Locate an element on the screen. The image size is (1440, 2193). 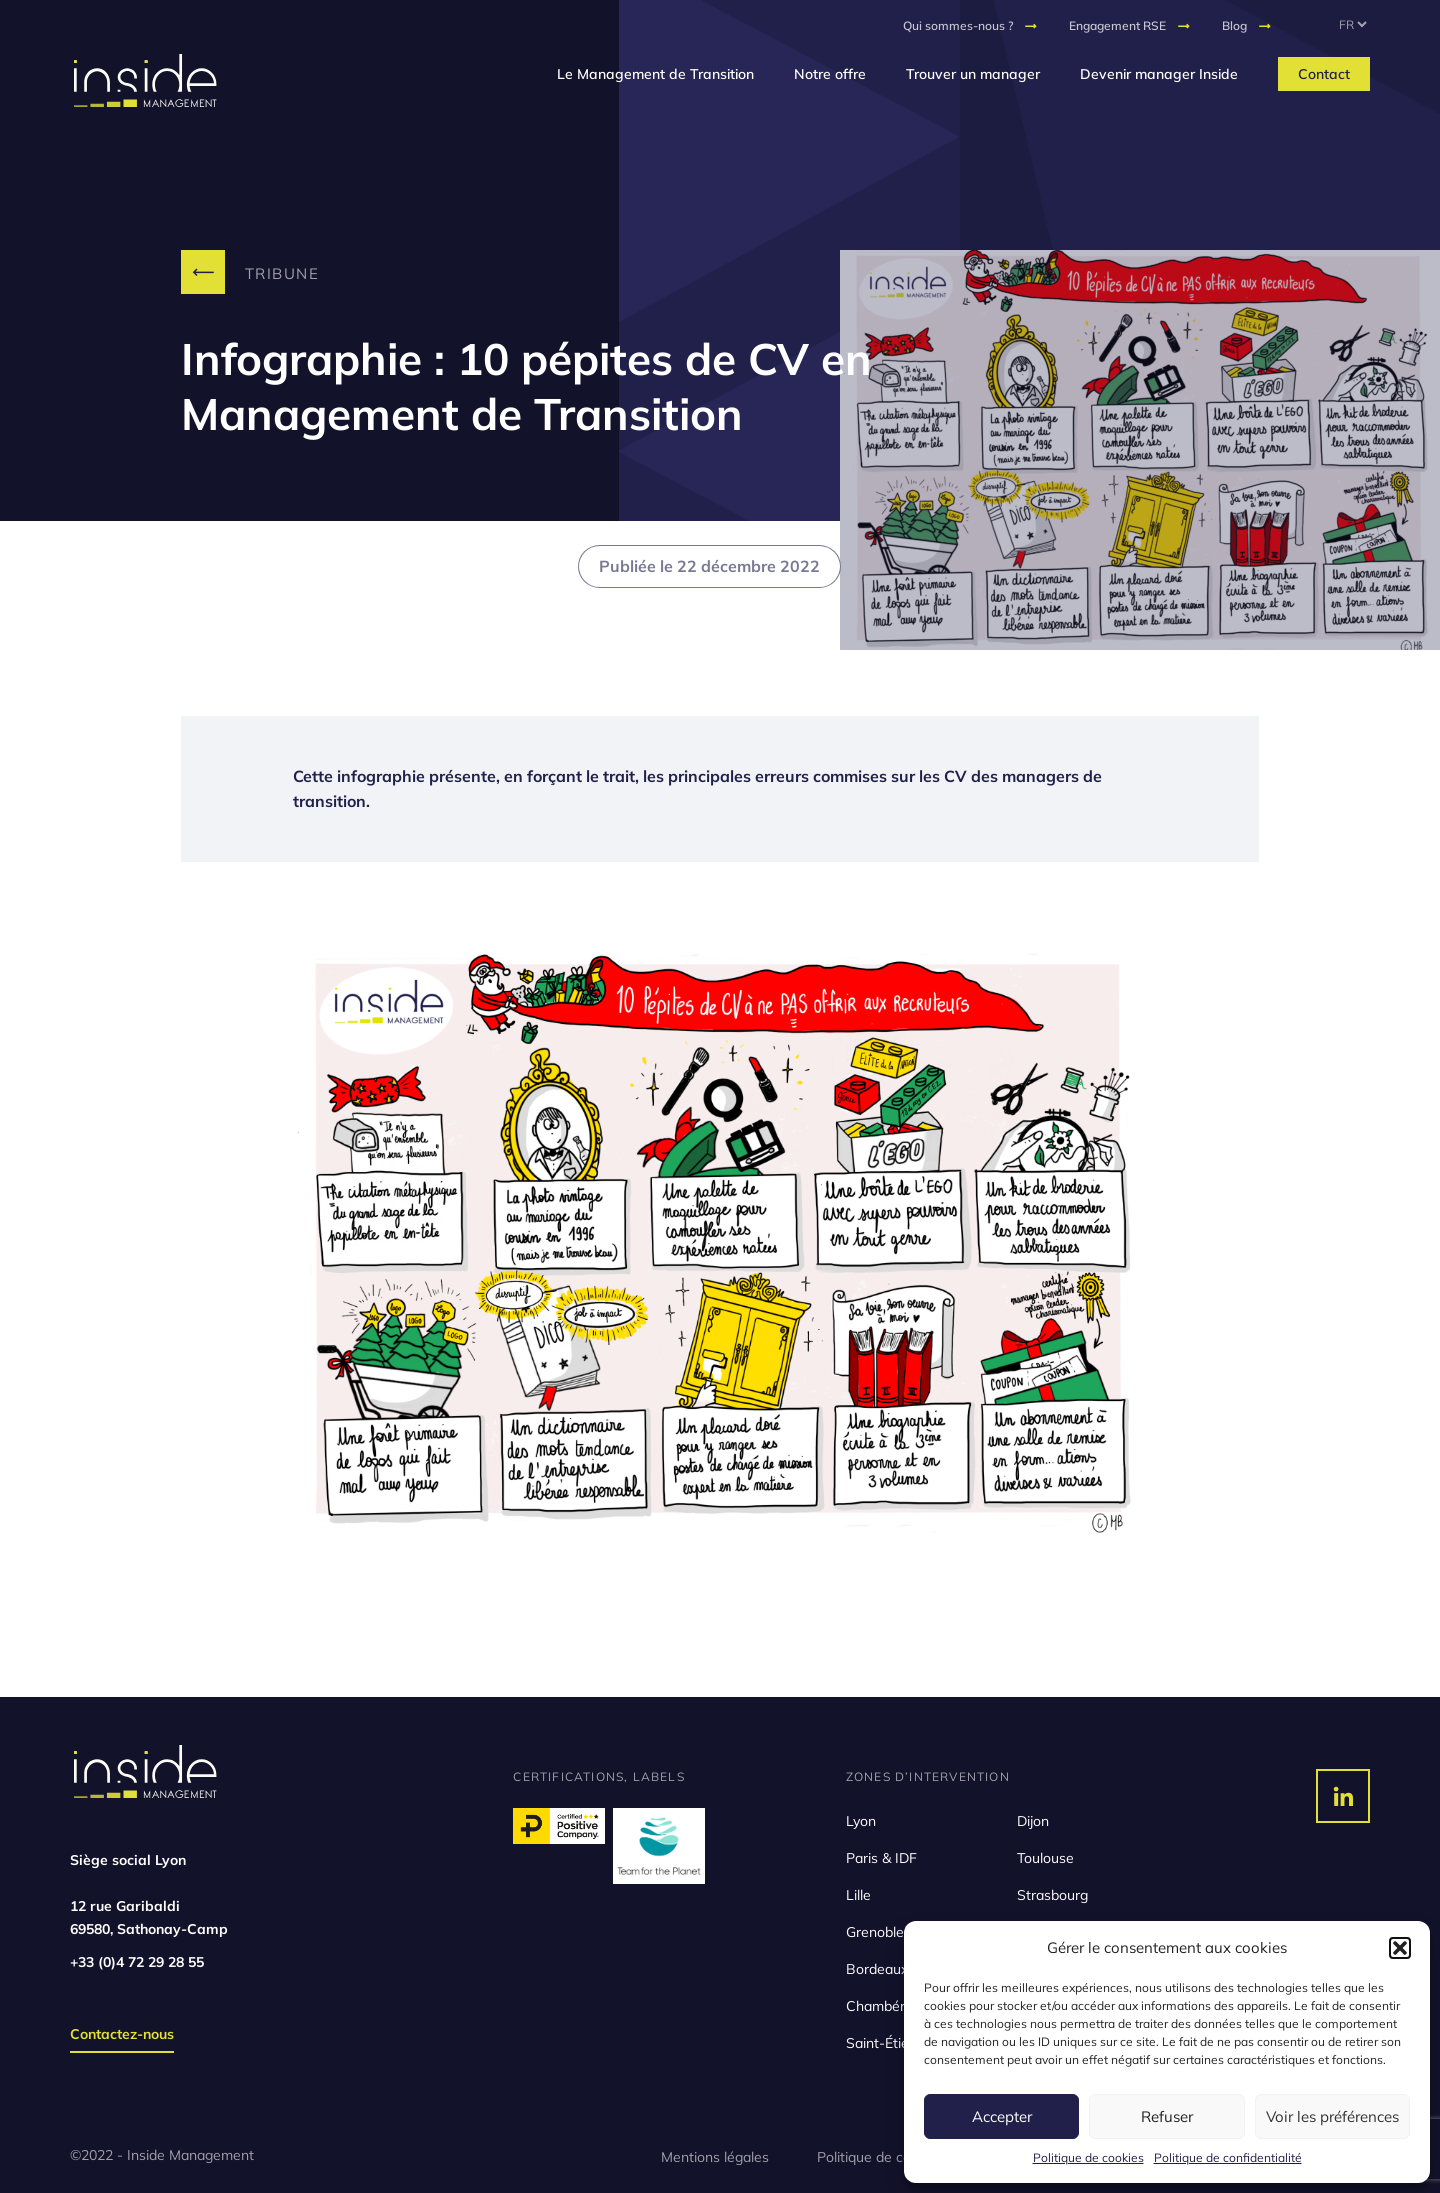
Paris & IDF is located at coordinates (881, 1858).